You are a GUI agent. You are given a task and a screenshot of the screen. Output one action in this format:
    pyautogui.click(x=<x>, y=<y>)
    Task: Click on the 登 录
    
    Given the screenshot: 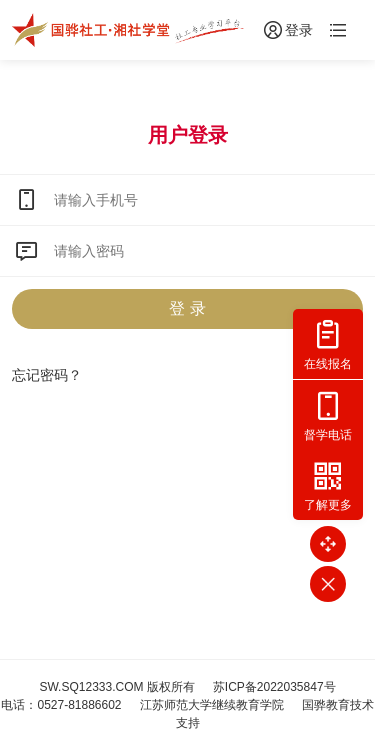 What is the action you would take?
    pyautogui.click(x=187, y=308)
    